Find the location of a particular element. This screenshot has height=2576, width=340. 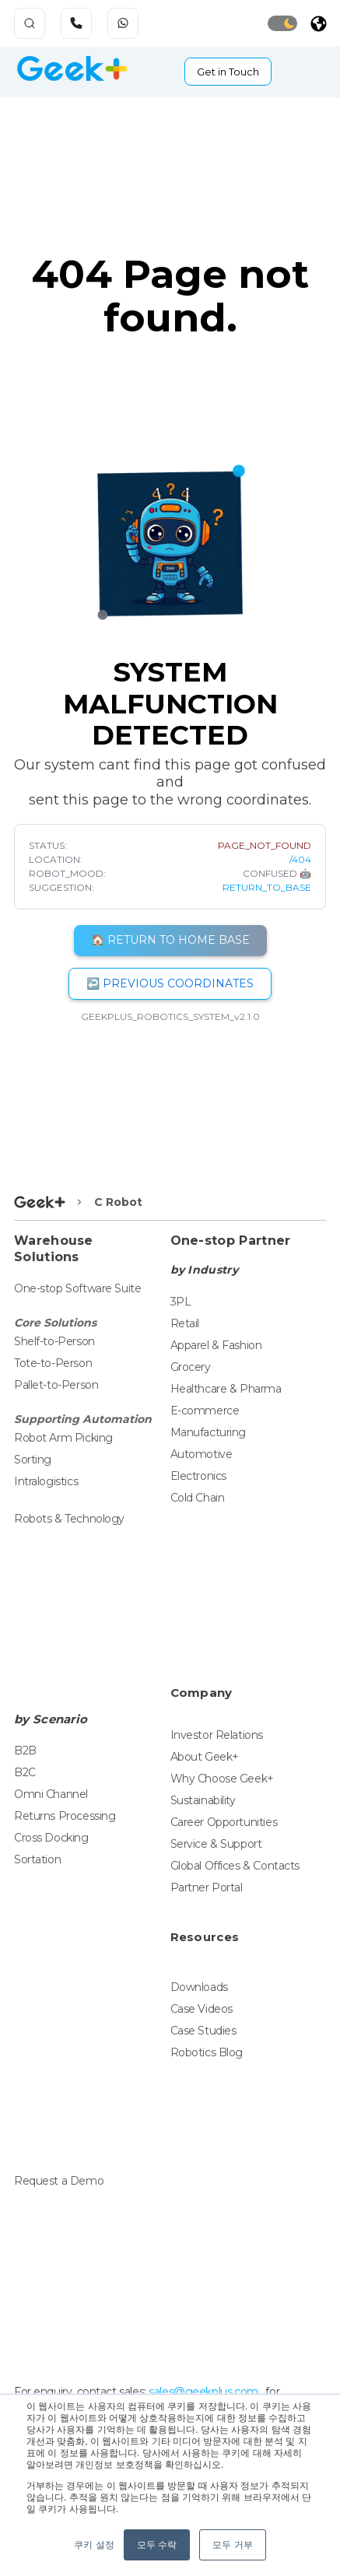

Healthcare & Pharma is located at coordinates (226, 1389).